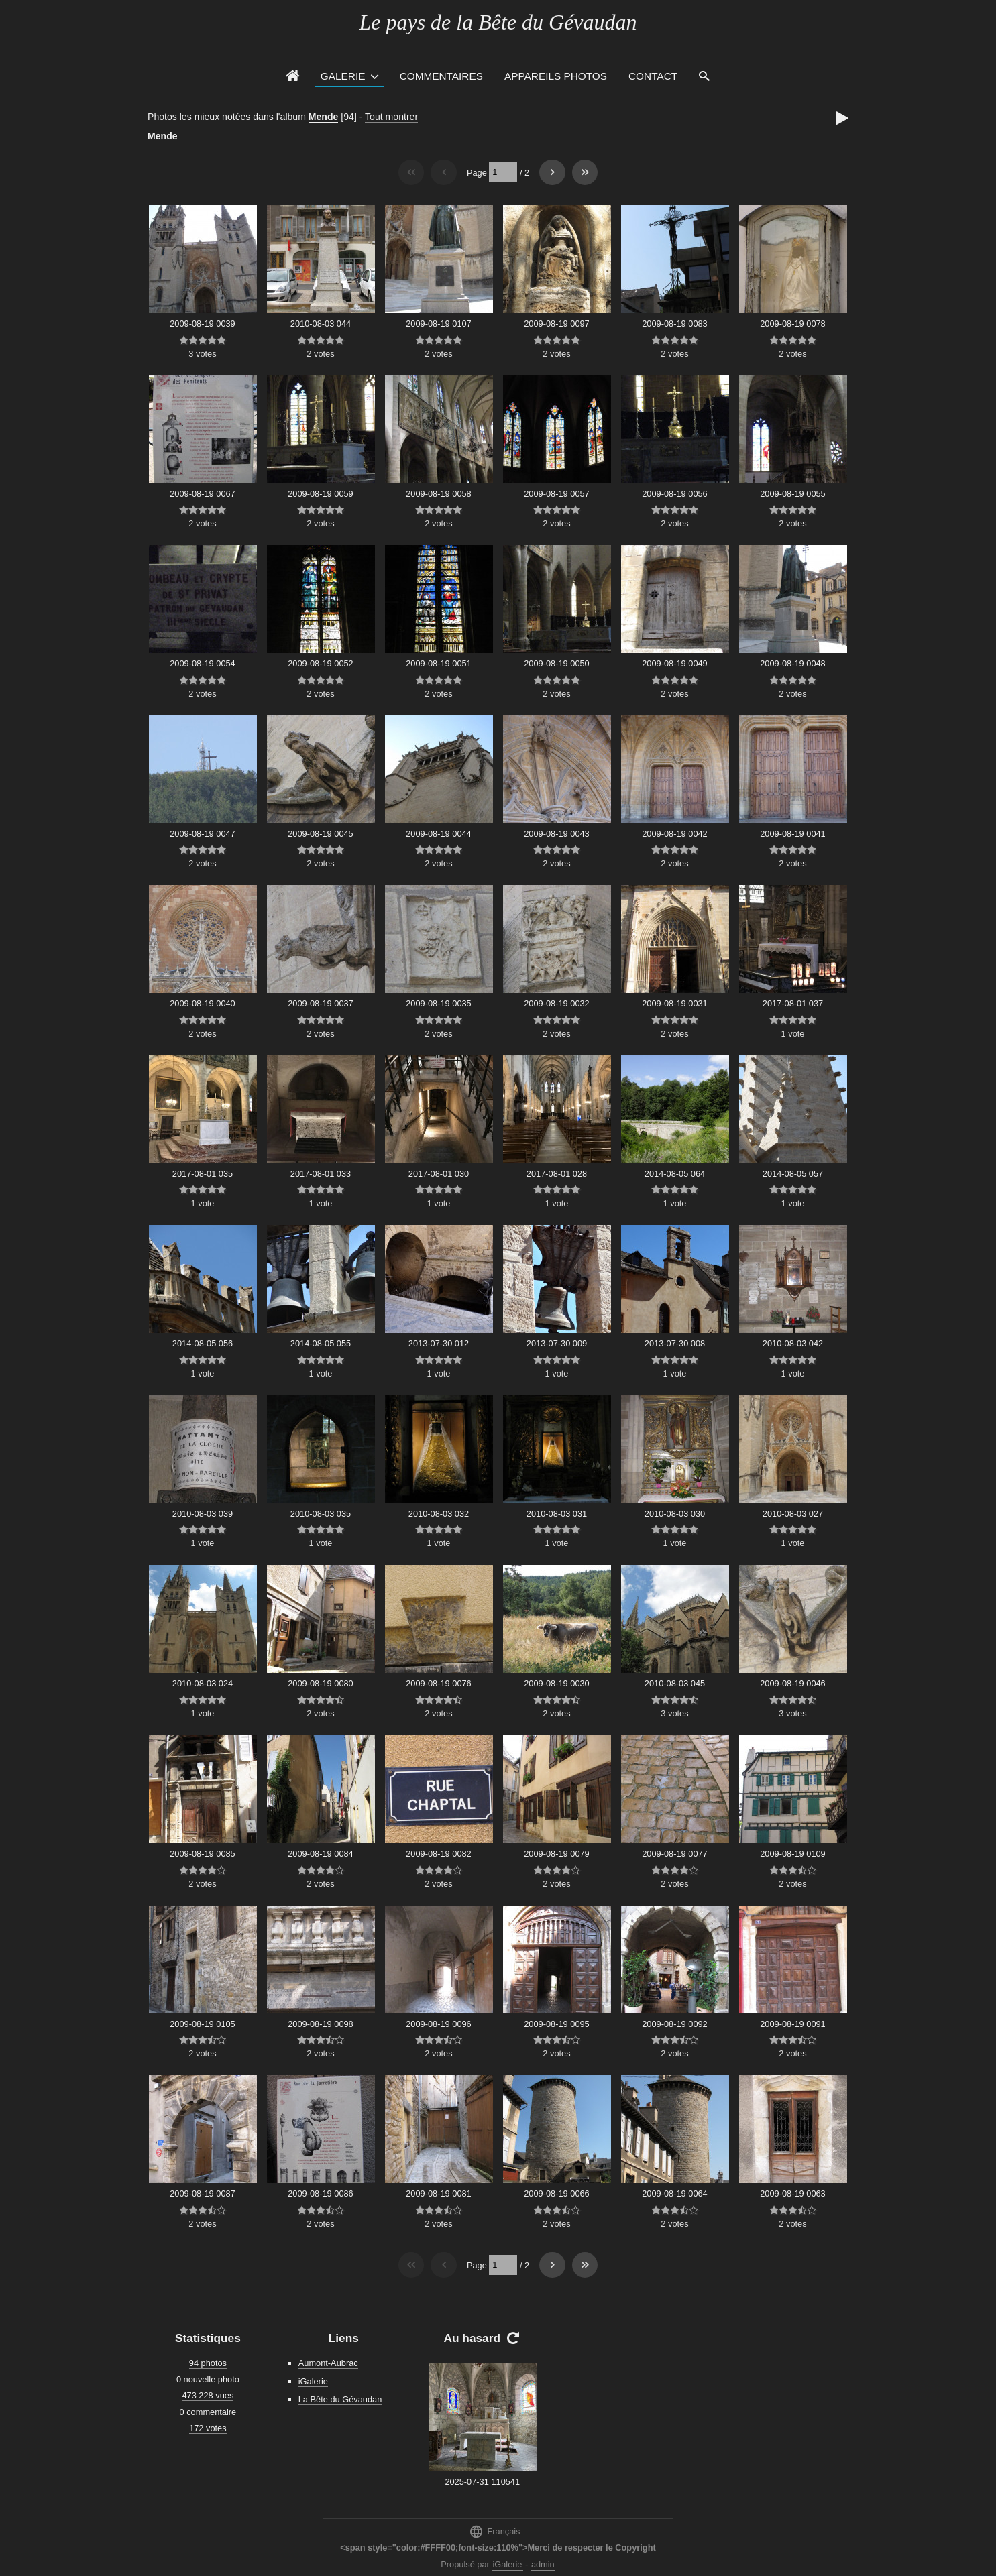 This screenshot has width=996, height=2576. What do you see at coordinates (792, 2024) in the screenshot?
I see `2009-08-19 0091` at bounding box center [792, 2024].